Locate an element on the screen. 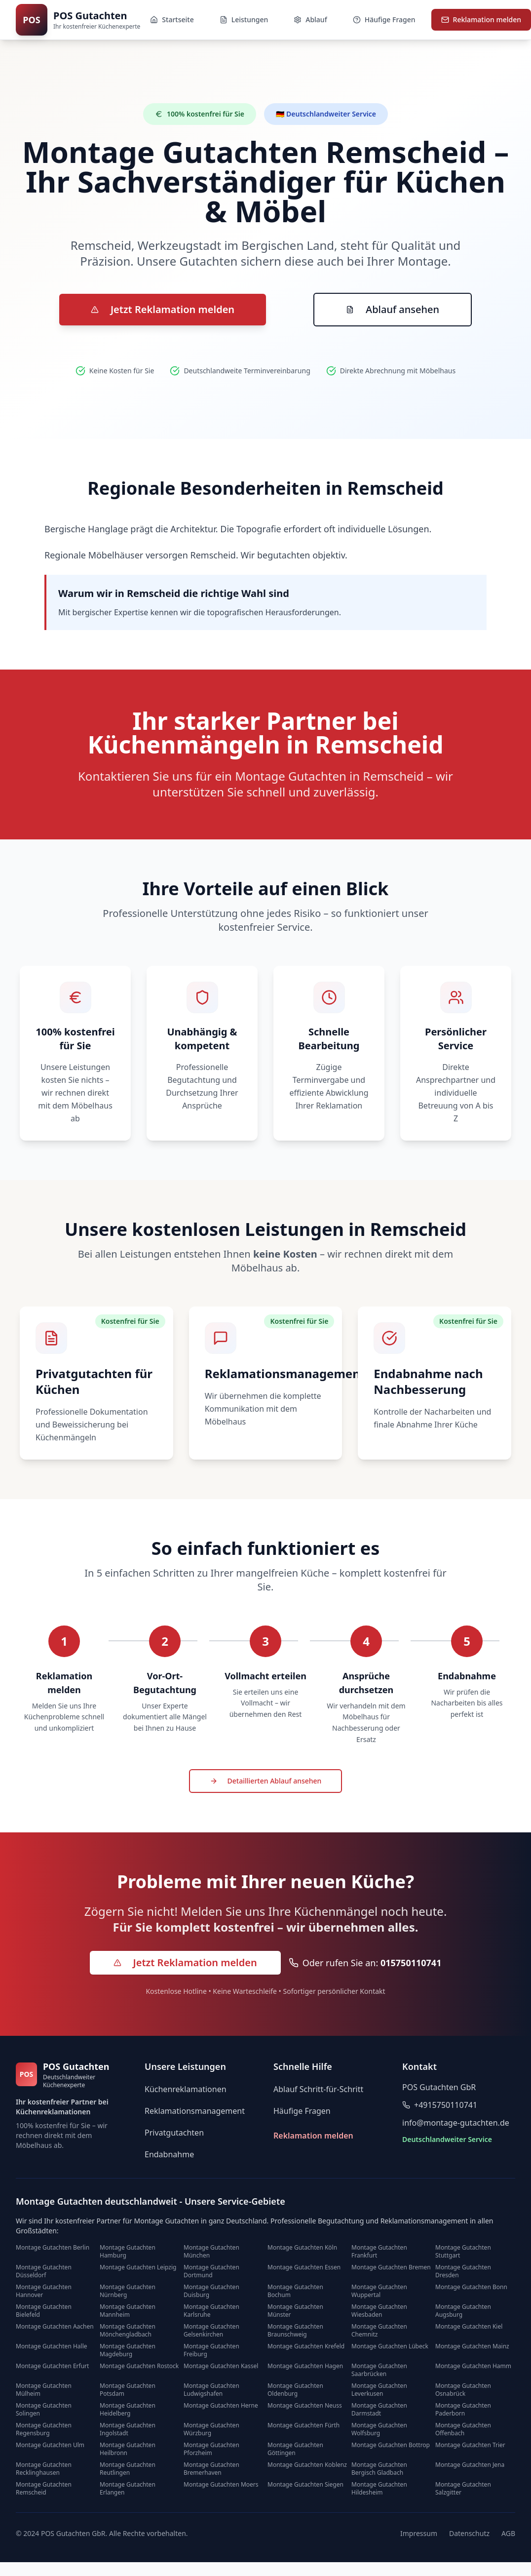 Image resolution: width=531 pixels, height=2576 pixels. Montage Gutachten Darmstadt is located at coordinates (379, 2409).